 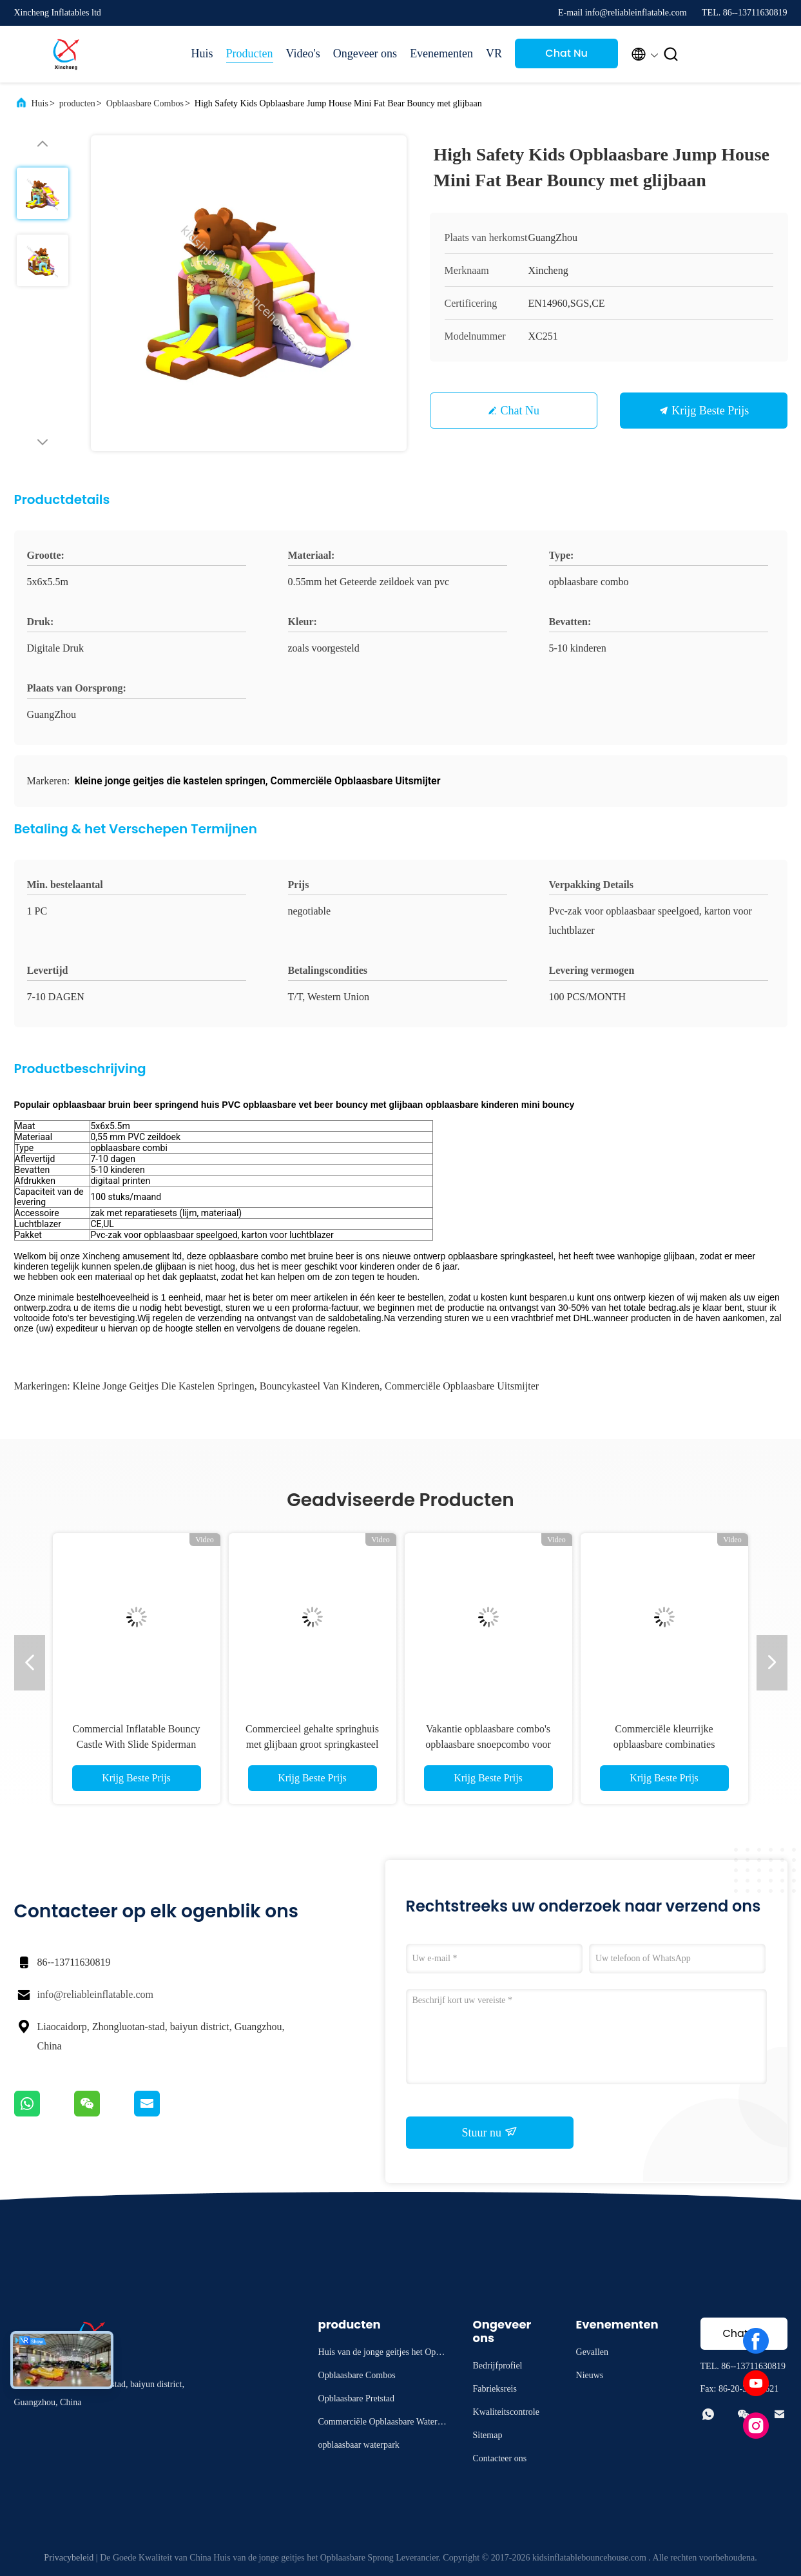 What do you see at coordinates (68, 2557) in the screenshot?
I see `Privacybeleid` at bounding box center [68, 2557].